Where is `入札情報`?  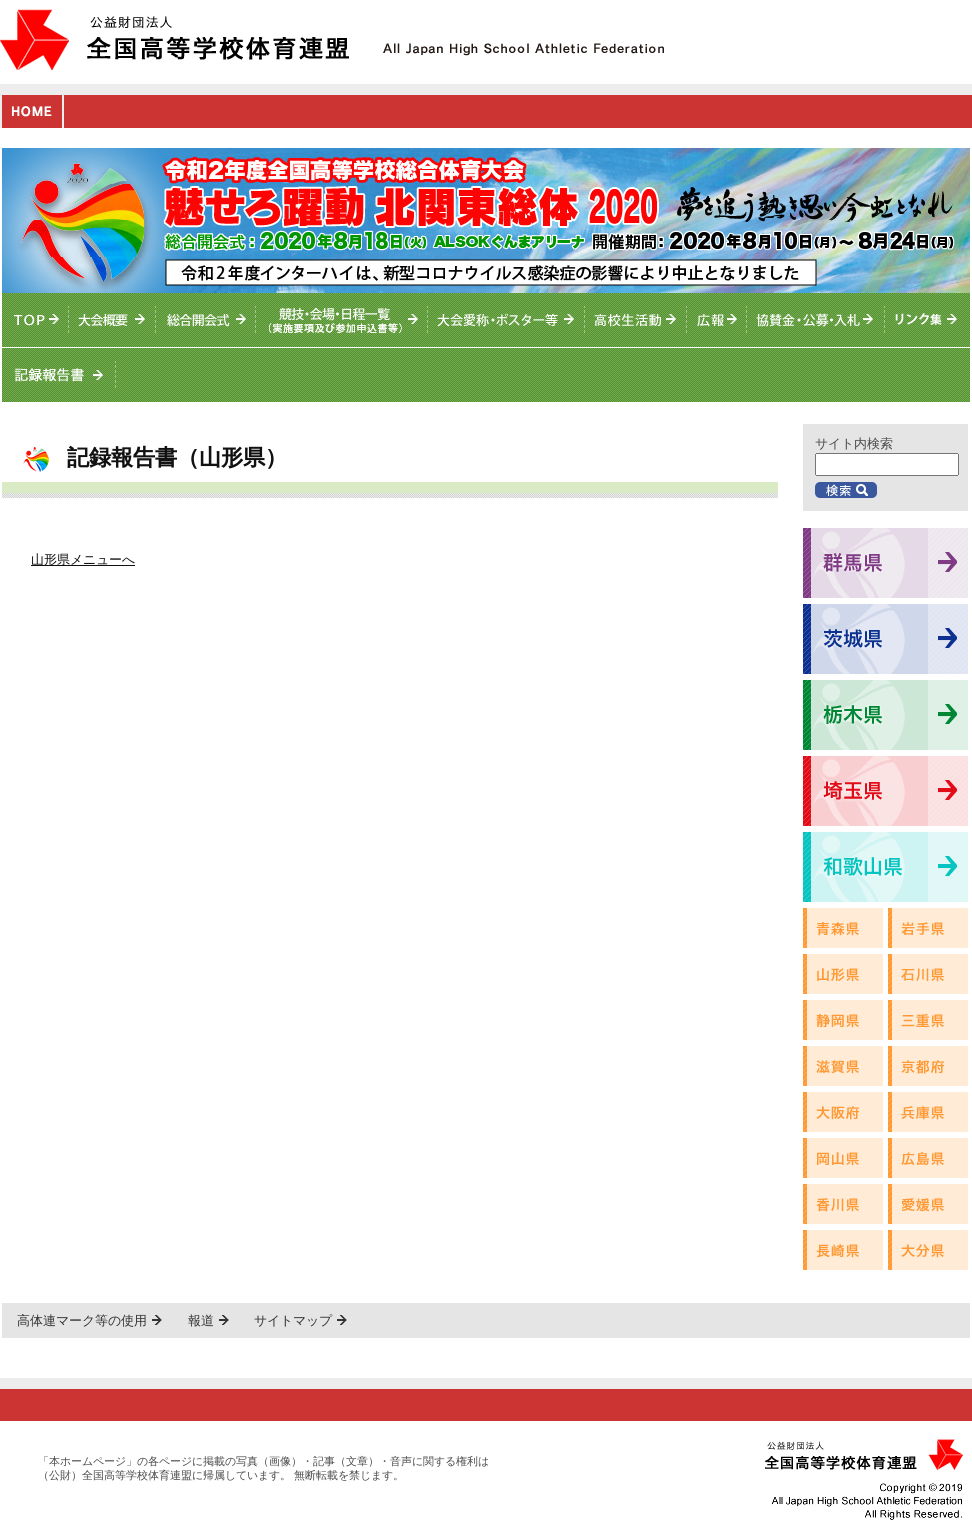
入札情報 is located at coordinates (816, 320).